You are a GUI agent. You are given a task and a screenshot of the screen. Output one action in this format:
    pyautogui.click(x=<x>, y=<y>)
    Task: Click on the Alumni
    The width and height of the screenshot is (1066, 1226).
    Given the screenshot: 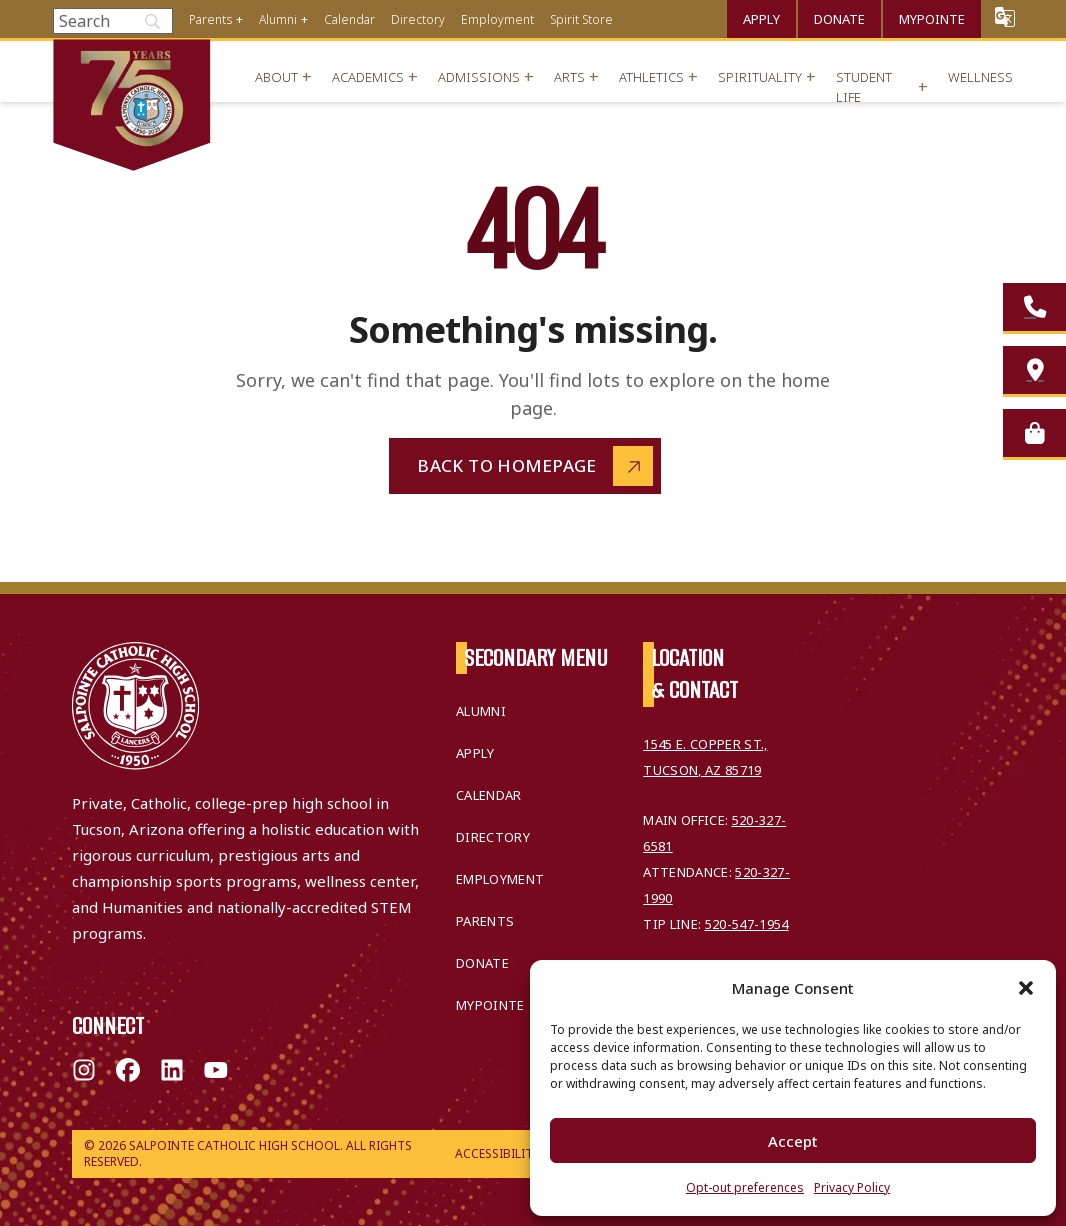 What is the action you would take?
    pyautogui.click(x=278, y=19)
    